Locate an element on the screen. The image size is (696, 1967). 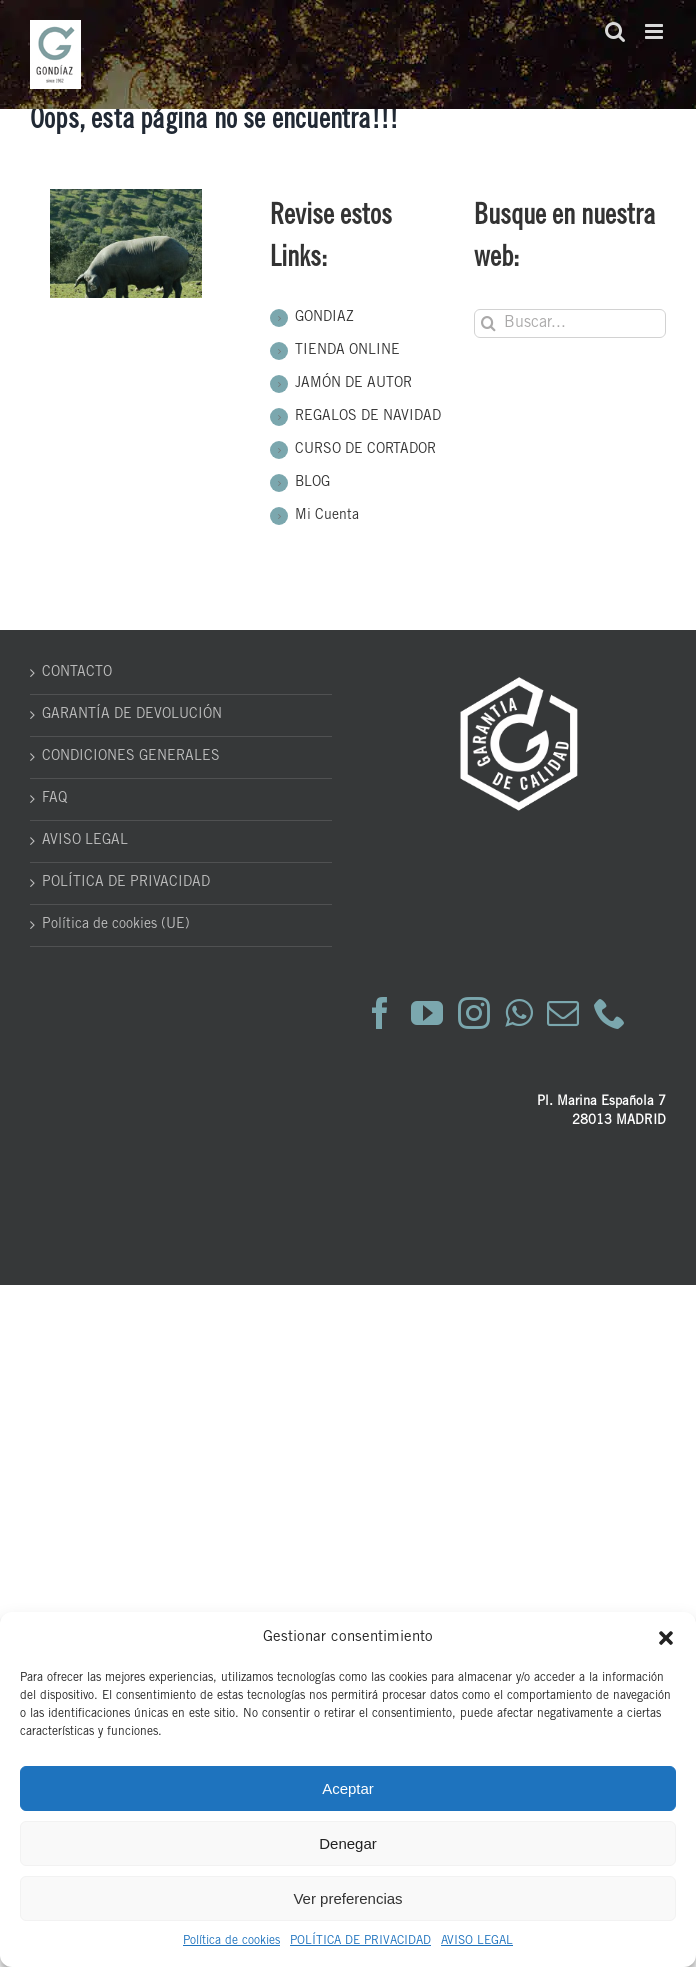
Política de cookies is located at coordinates (231, 1941).